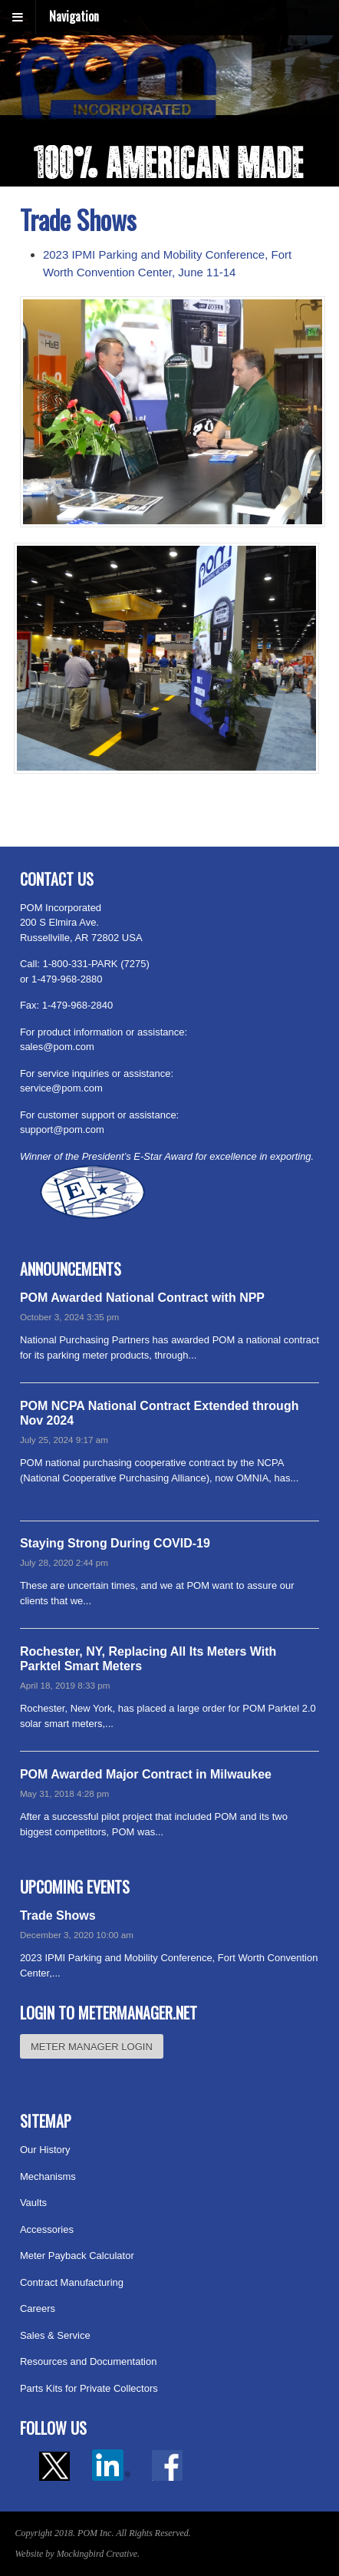 This screenshot has height=2576, width=339. I want to click on sales@pom.com, so click(57, 1046).